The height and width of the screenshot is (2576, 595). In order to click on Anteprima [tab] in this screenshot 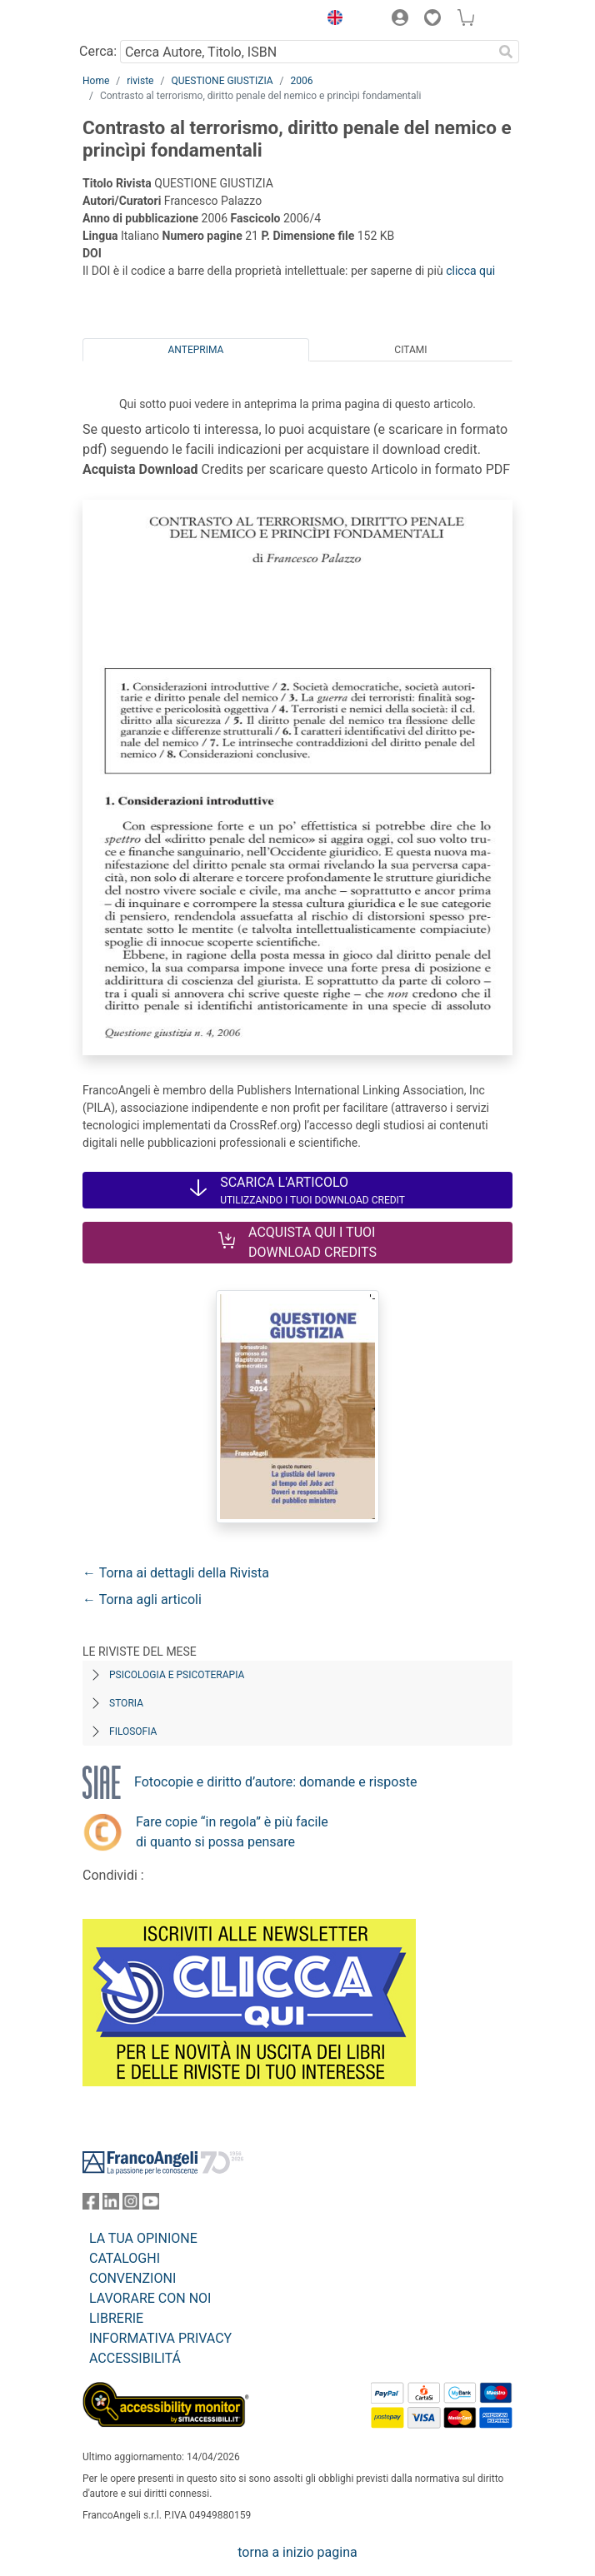, I will do `click(196, 350)`.